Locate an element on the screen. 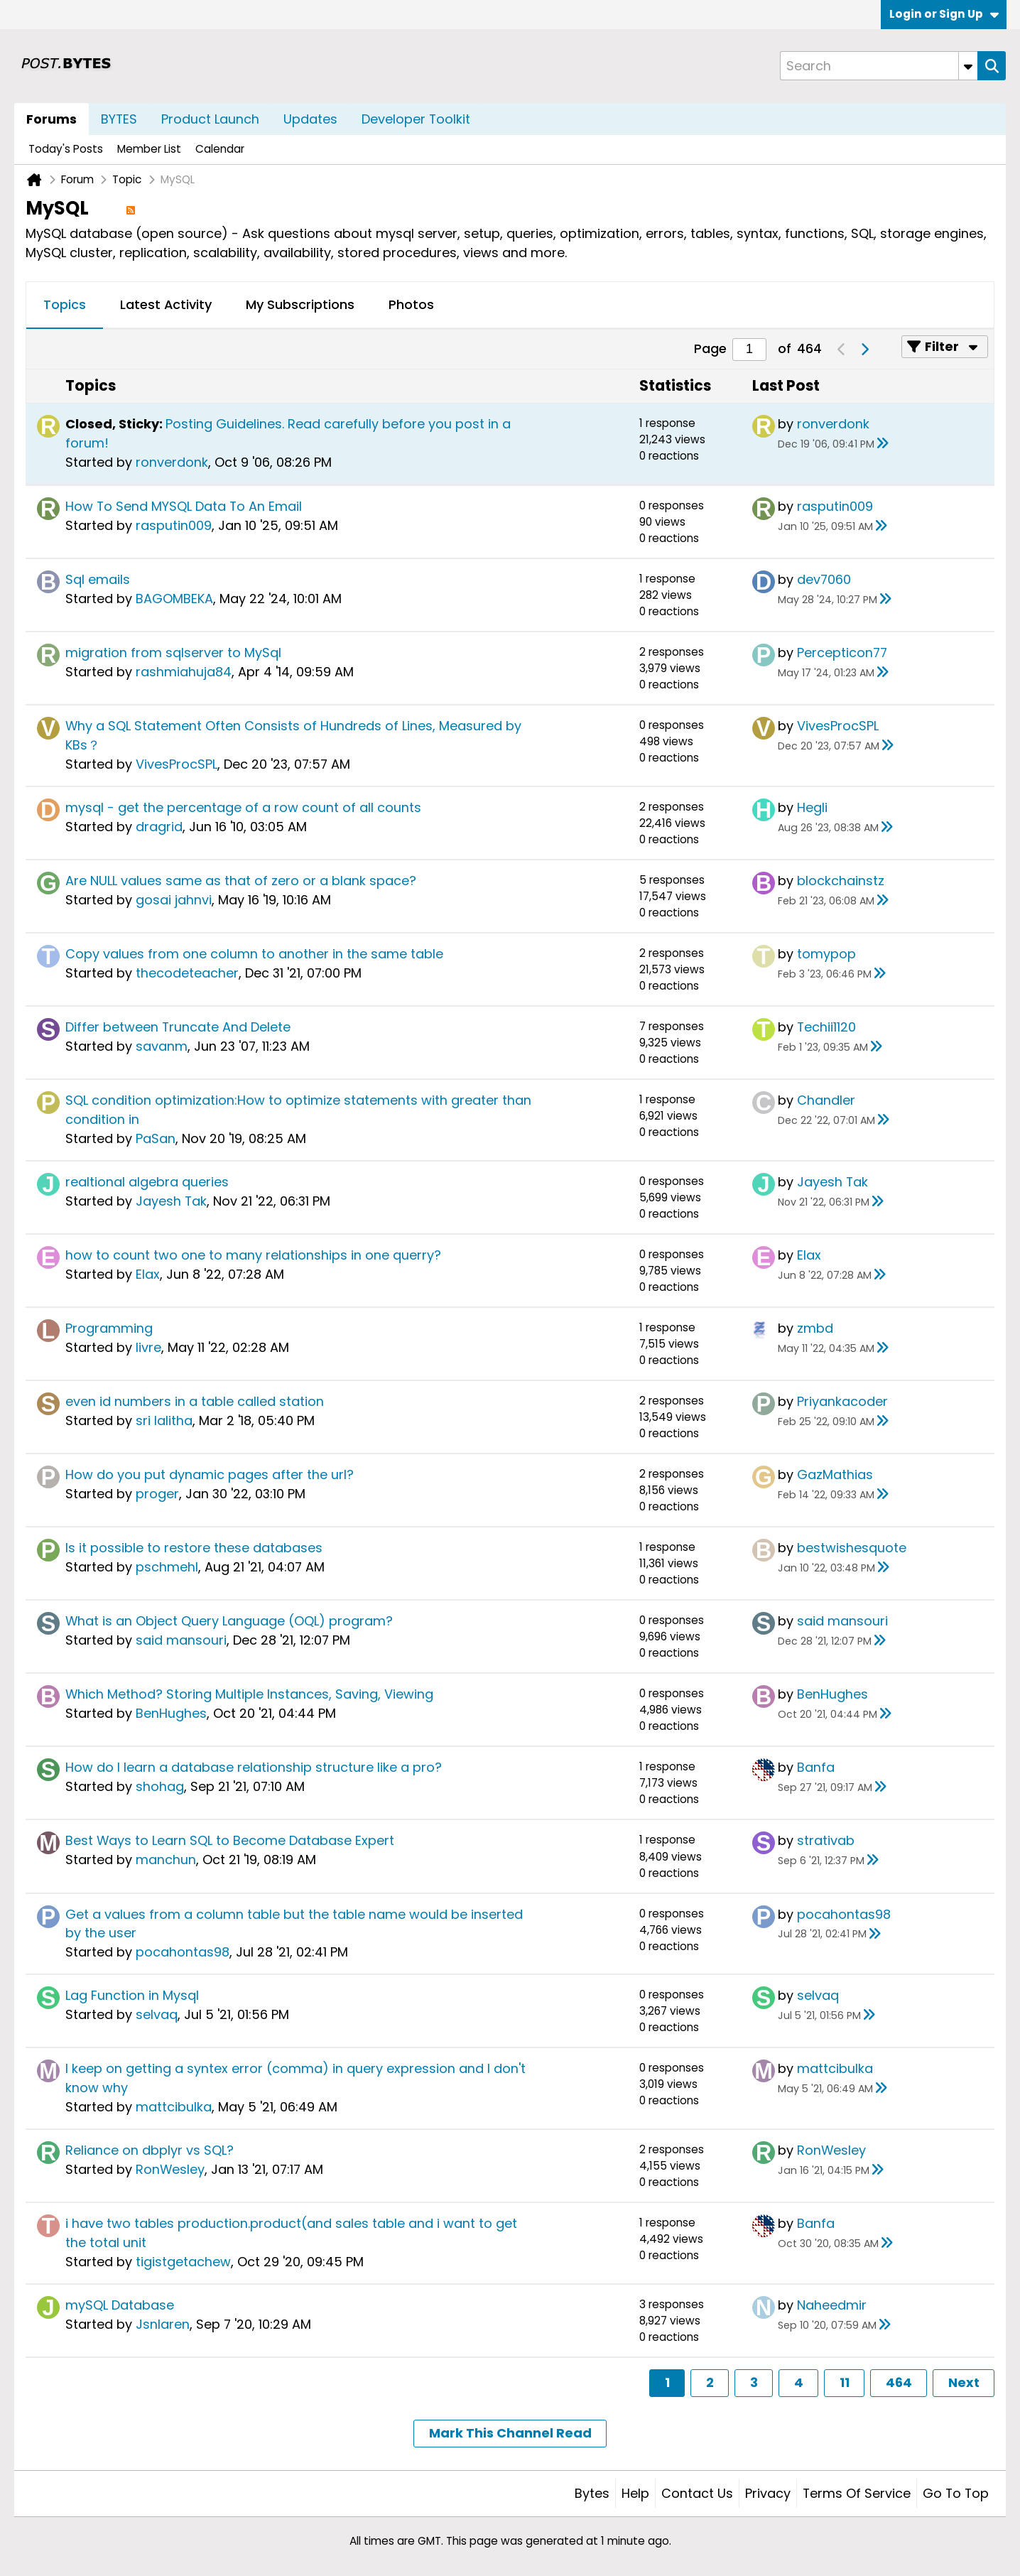 Image resolution: width=1020 pixels, height=2576 pixels. Product Launch is located at coordinates (210, 119).